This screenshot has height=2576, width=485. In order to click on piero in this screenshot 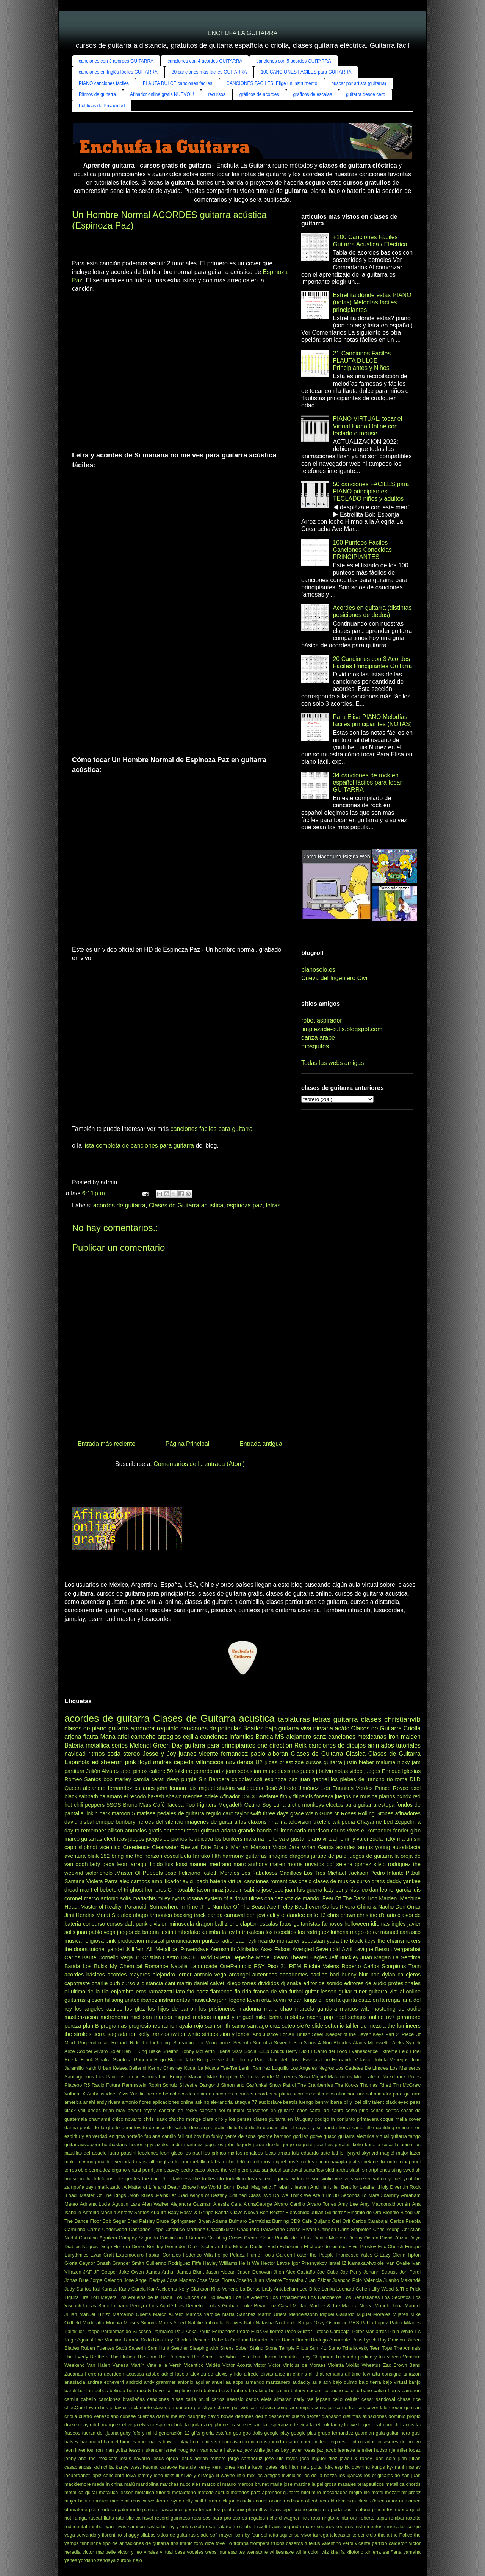, I will do `click(243, 2170)`.